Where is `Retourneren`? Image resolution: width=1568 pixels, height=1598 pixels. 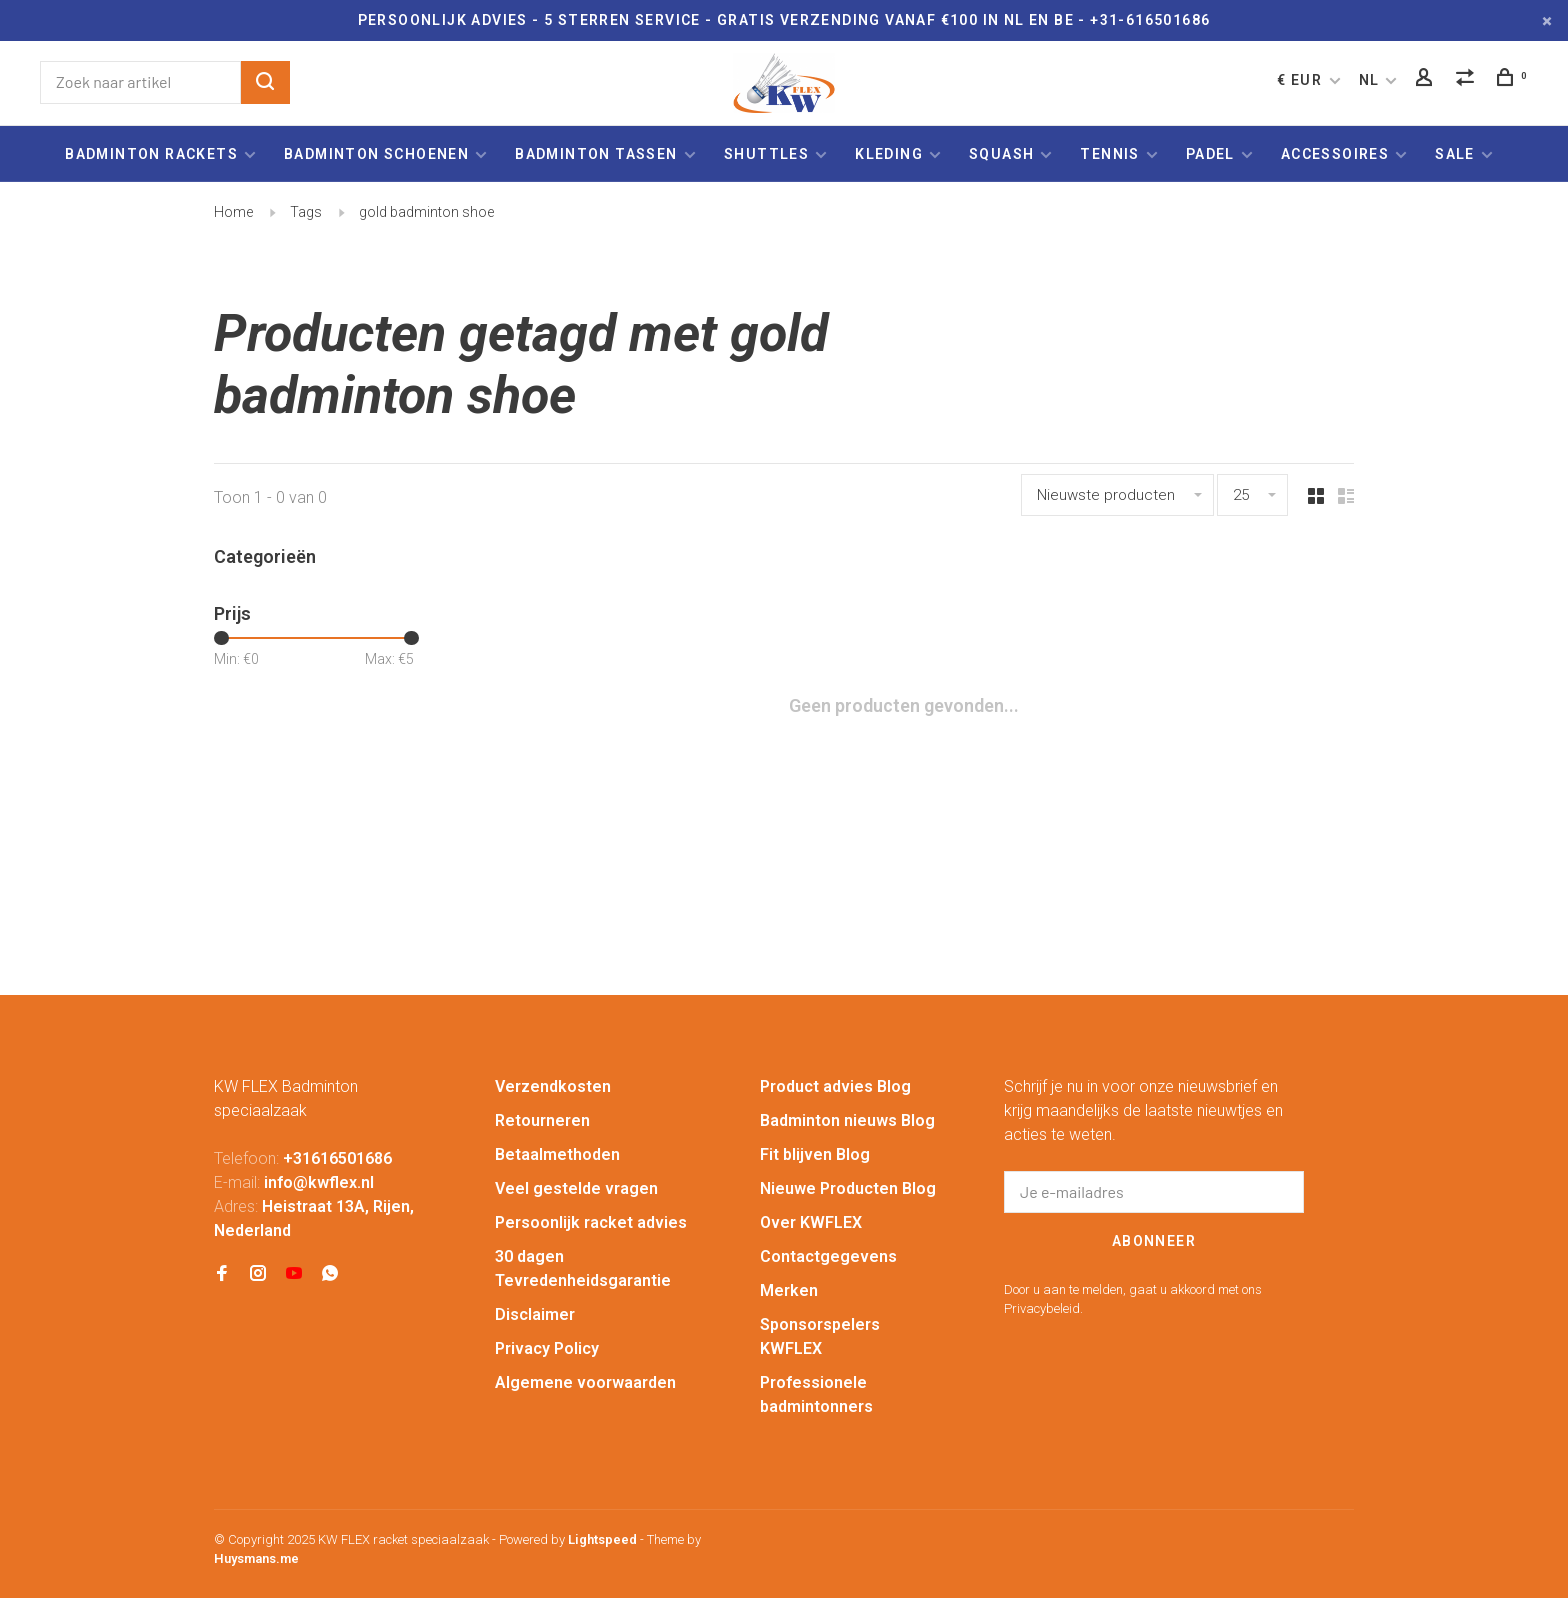 Retourneren is located at coordinates (542, 1120).